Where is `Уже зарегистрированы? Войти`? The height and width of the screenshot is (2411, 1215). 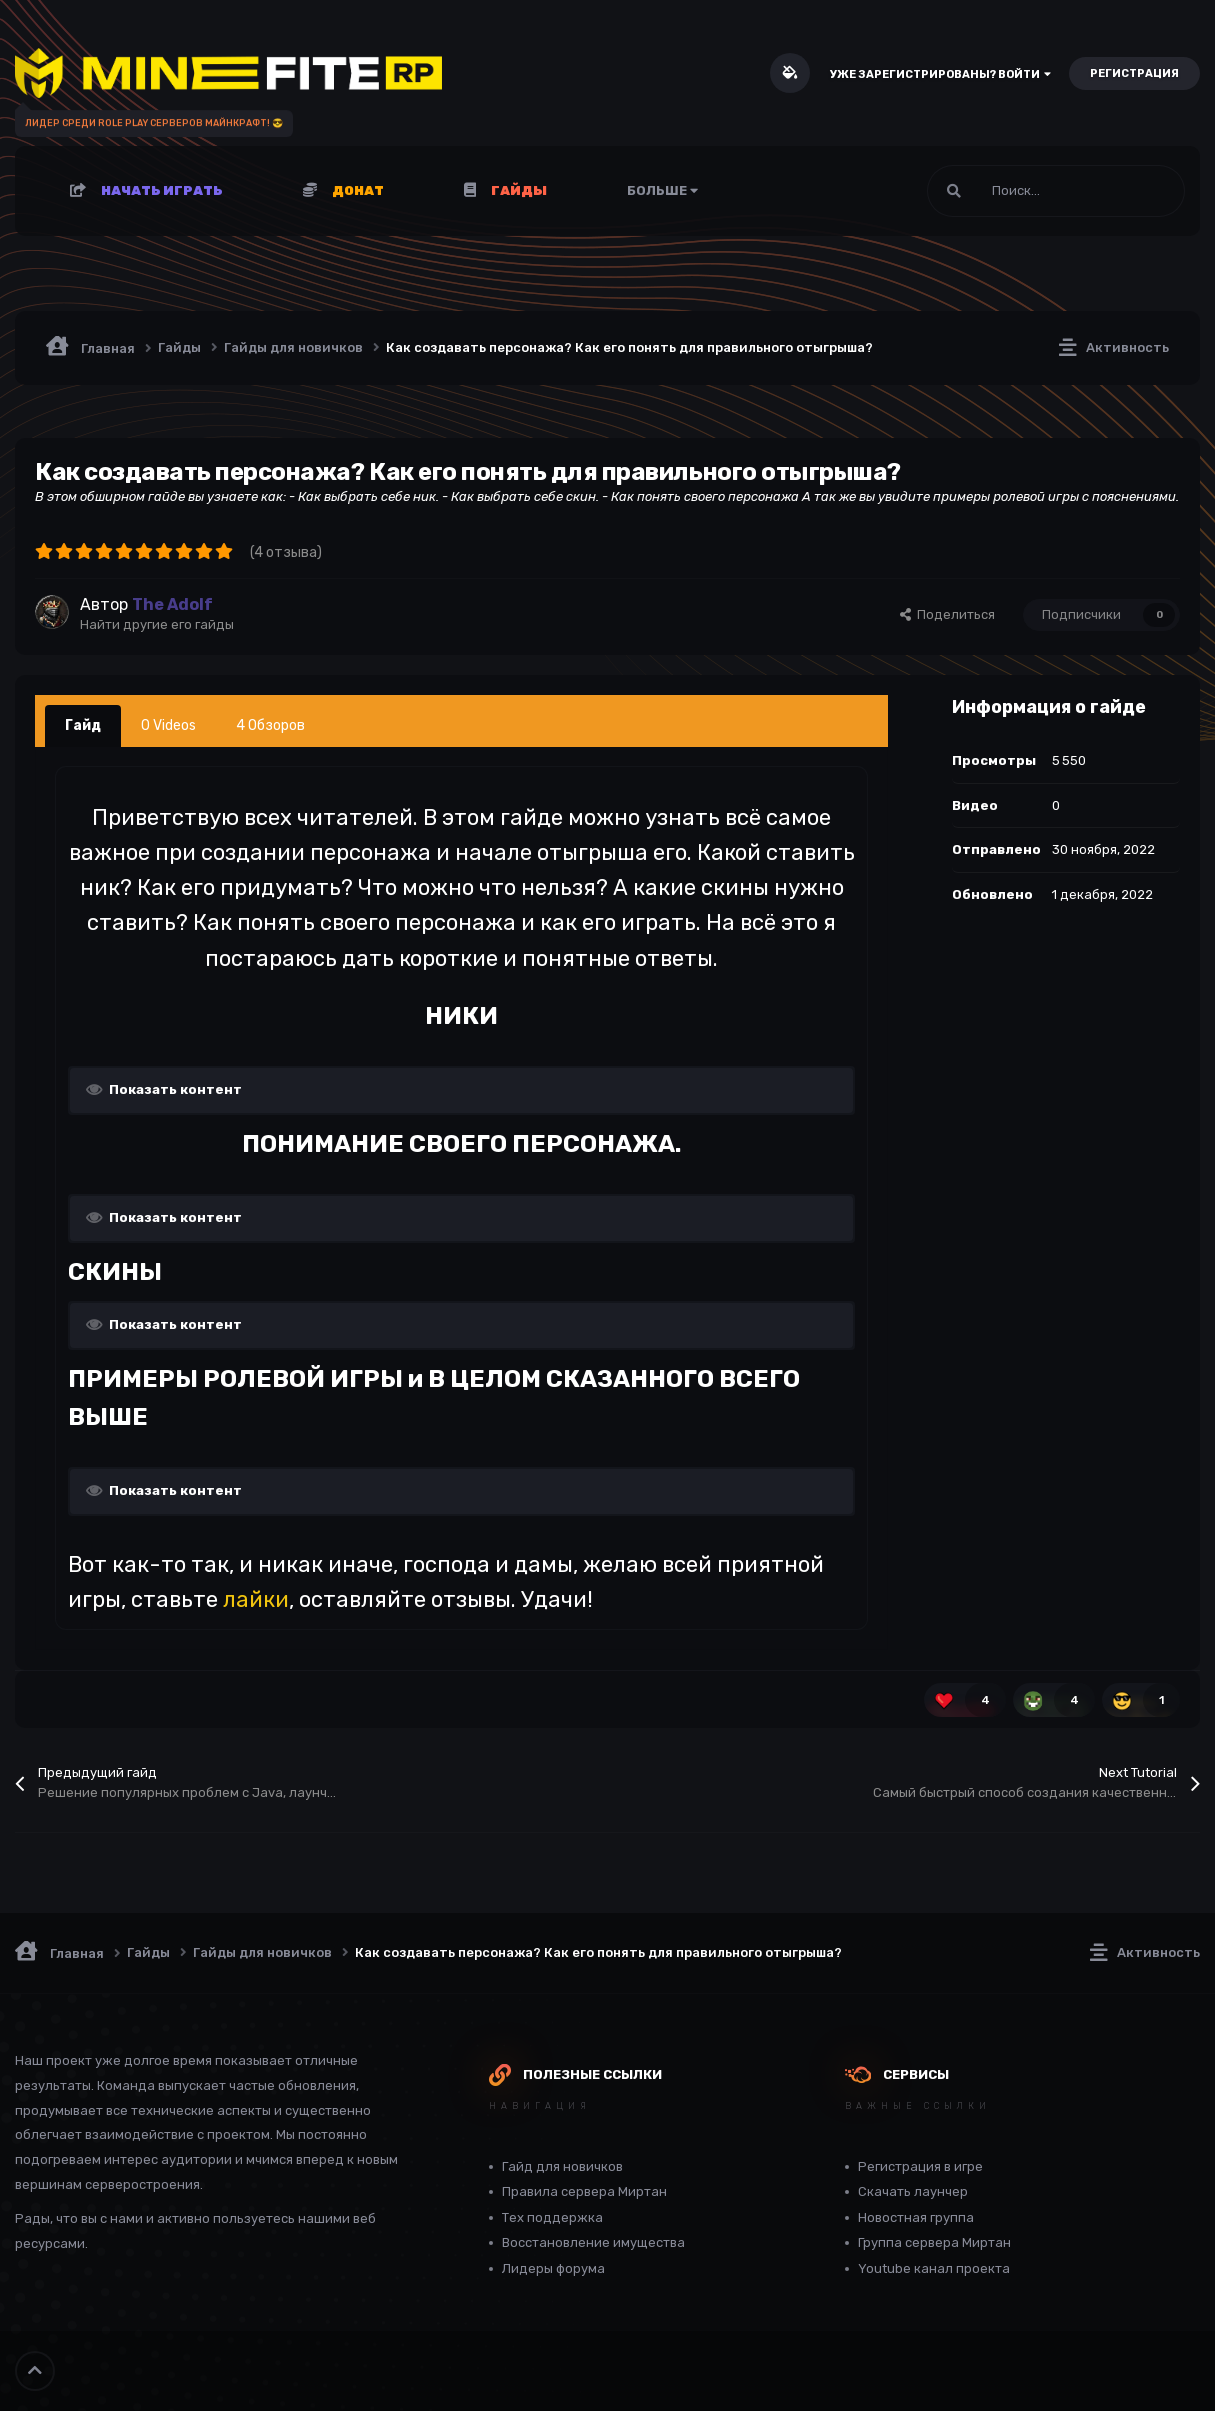 Уже зарегистрированы? Войти is located at coordinates (940, 74).